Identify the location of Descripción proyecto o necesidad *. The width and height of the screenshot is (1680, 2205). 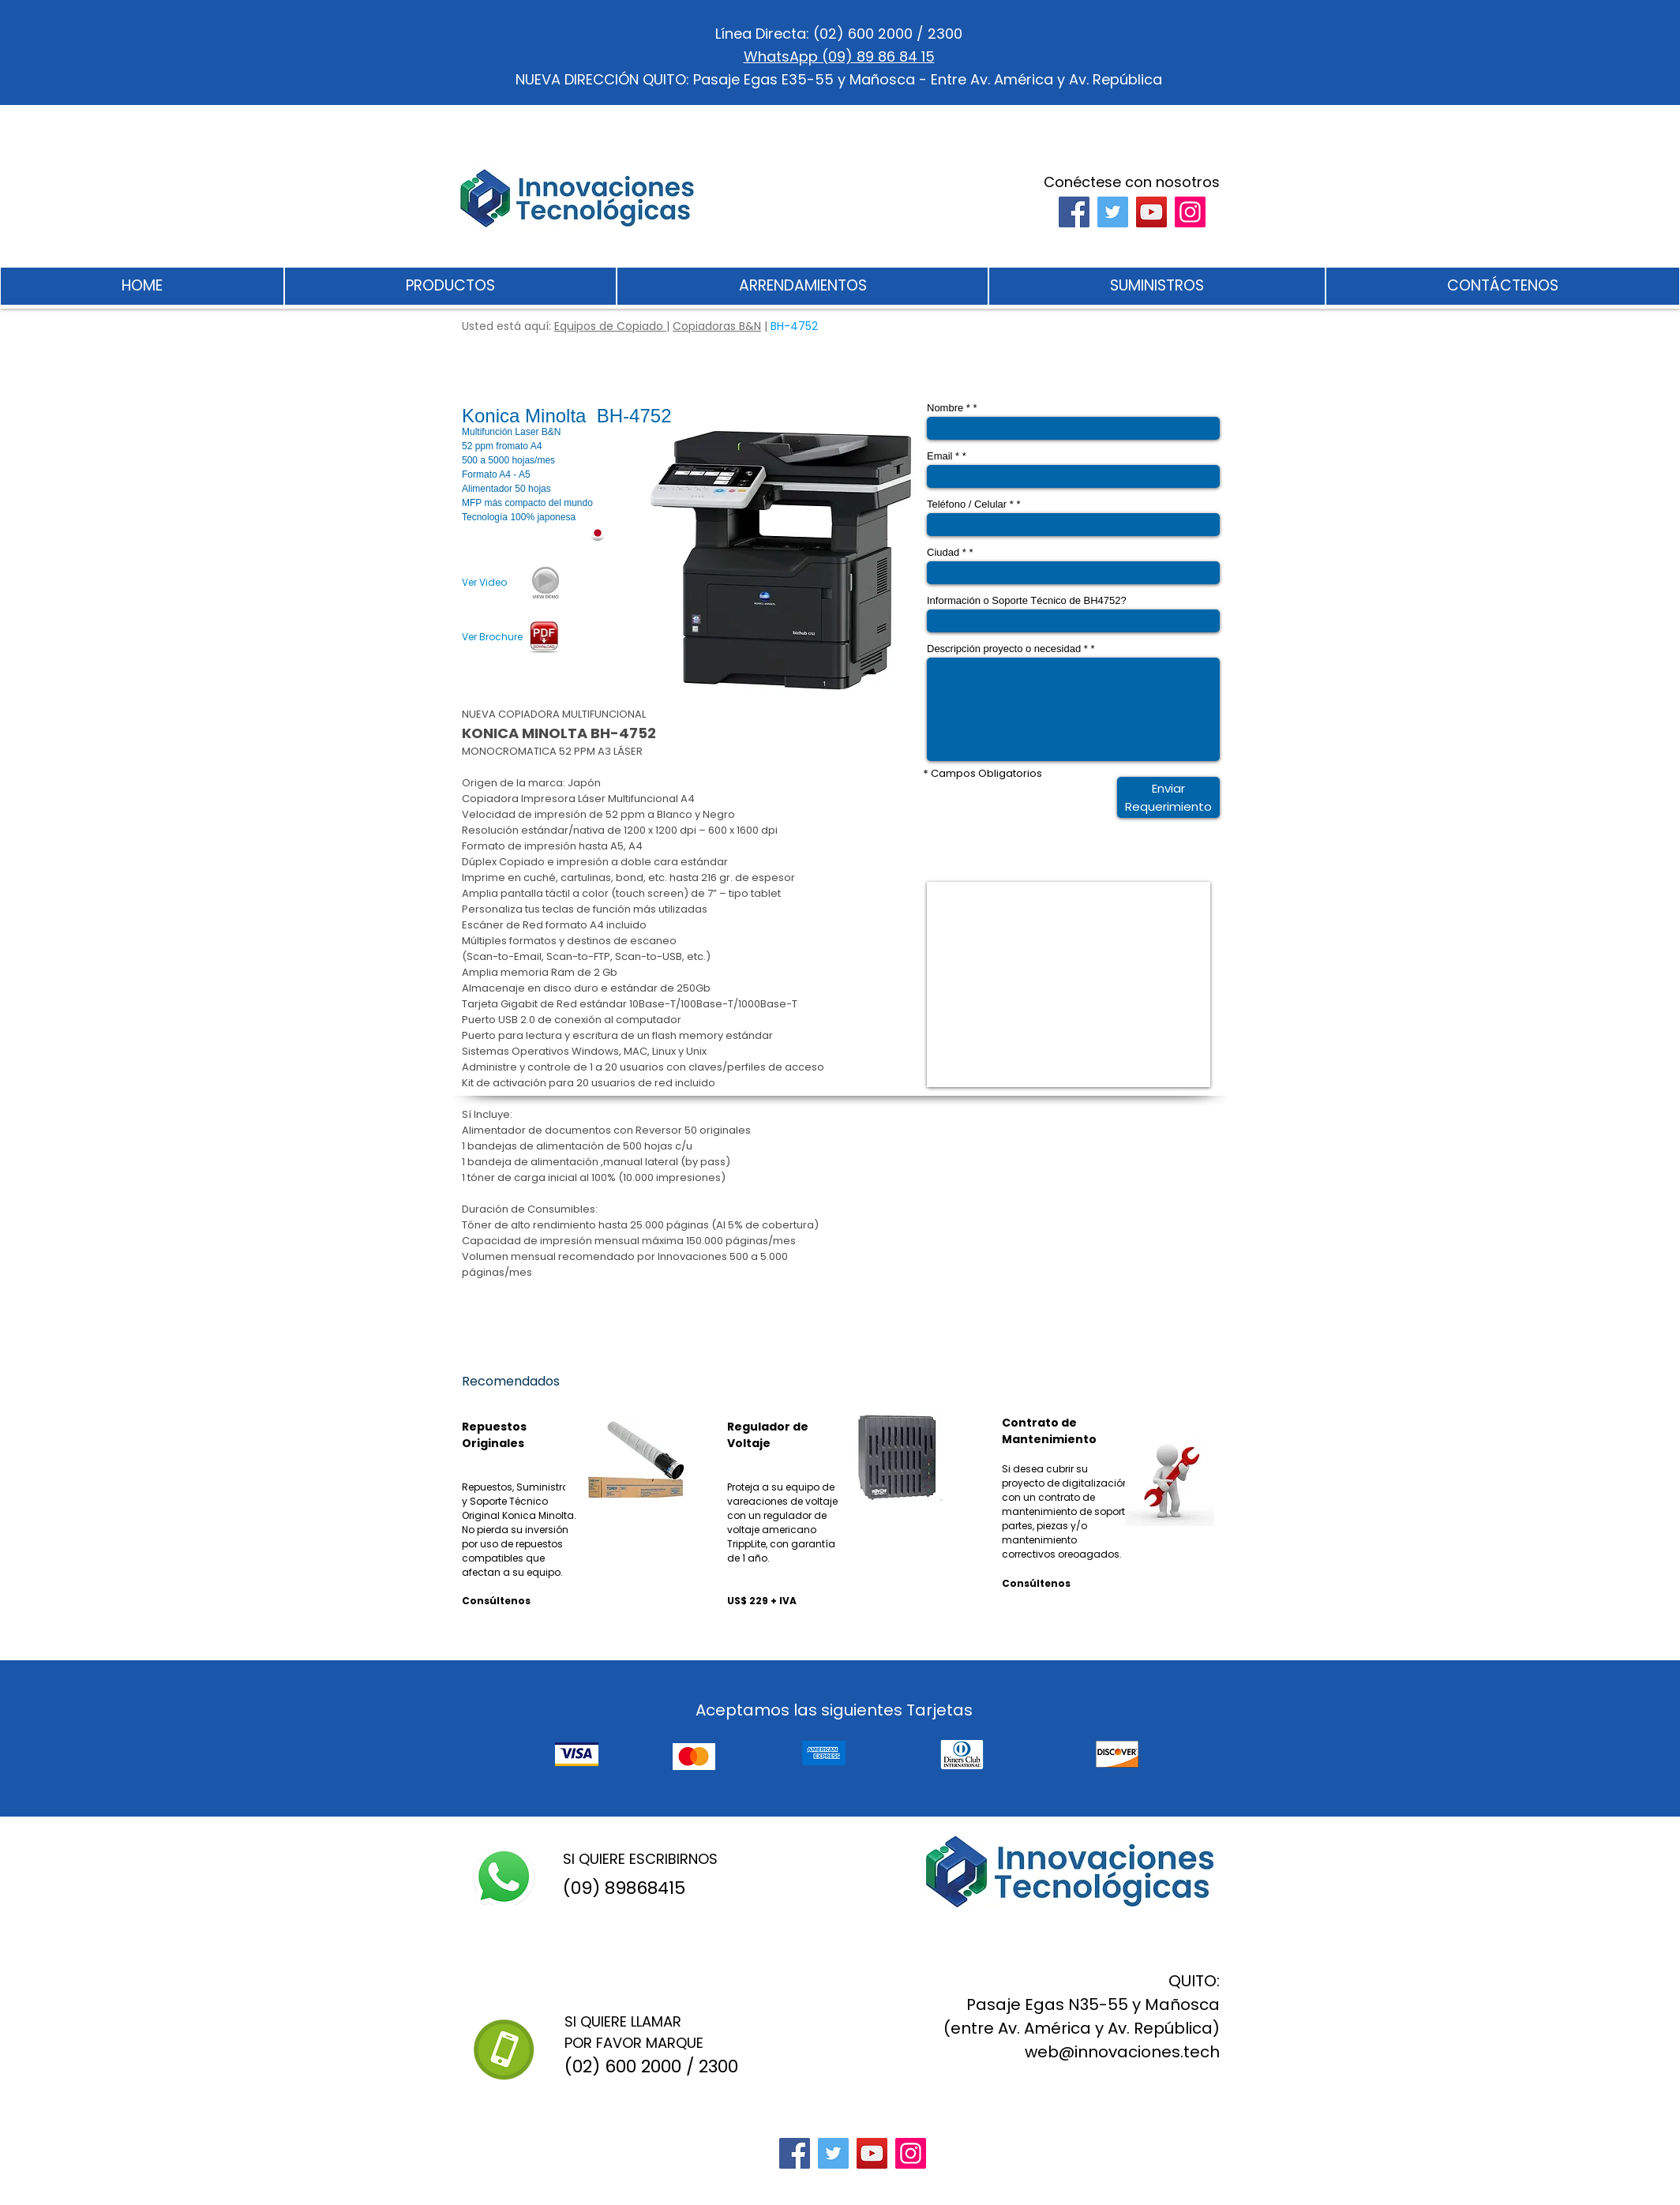
(1007, 648).